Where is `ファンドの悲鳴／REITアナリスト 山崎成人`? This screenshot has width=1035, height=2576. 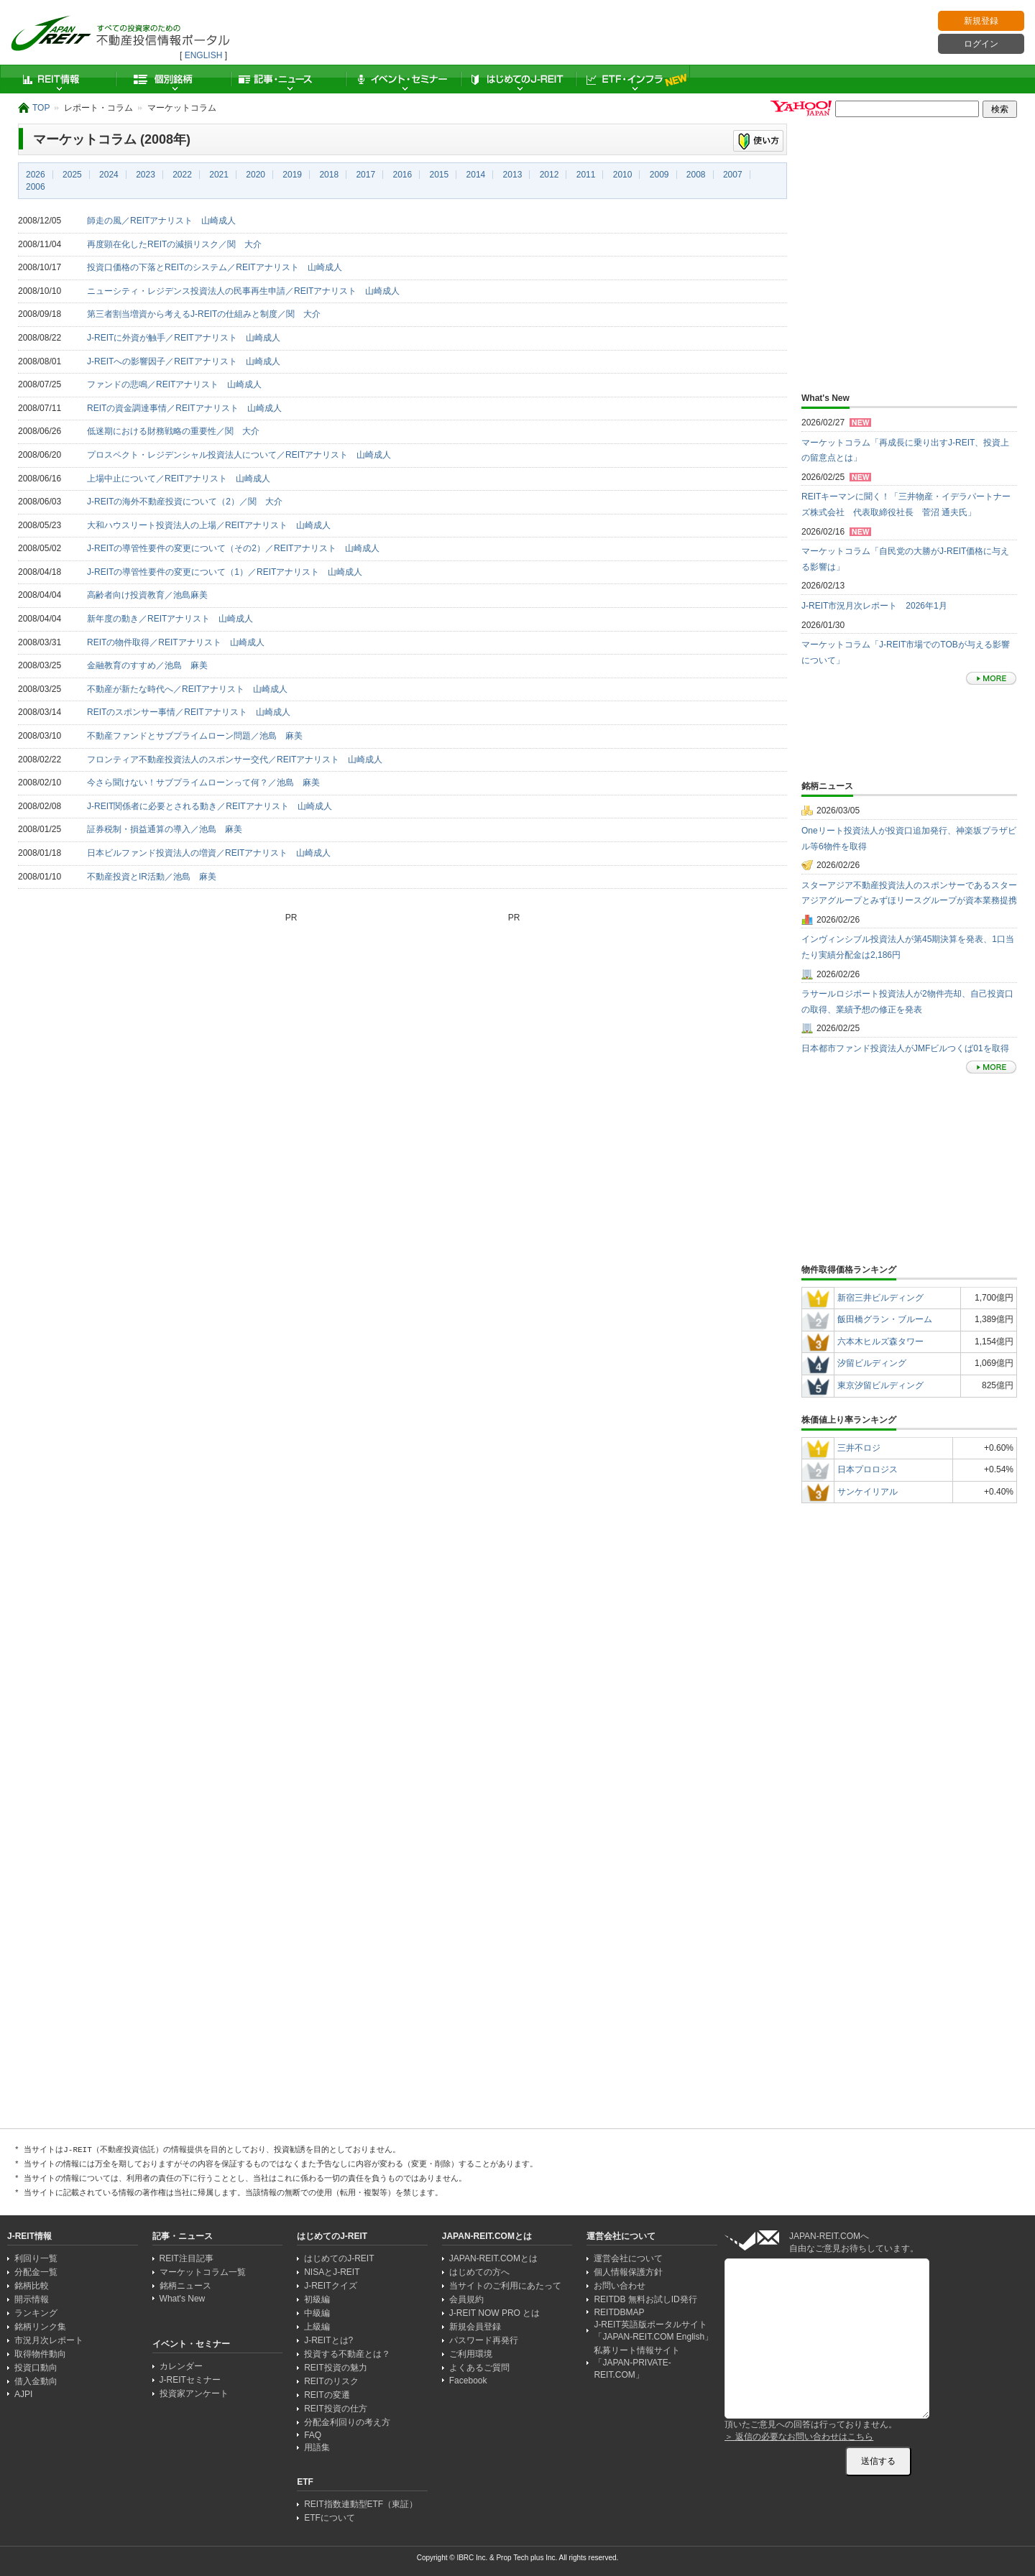
ファンドの悲鳴／REITアナリスト 山崎成人 is located at coordinates (174, 384).